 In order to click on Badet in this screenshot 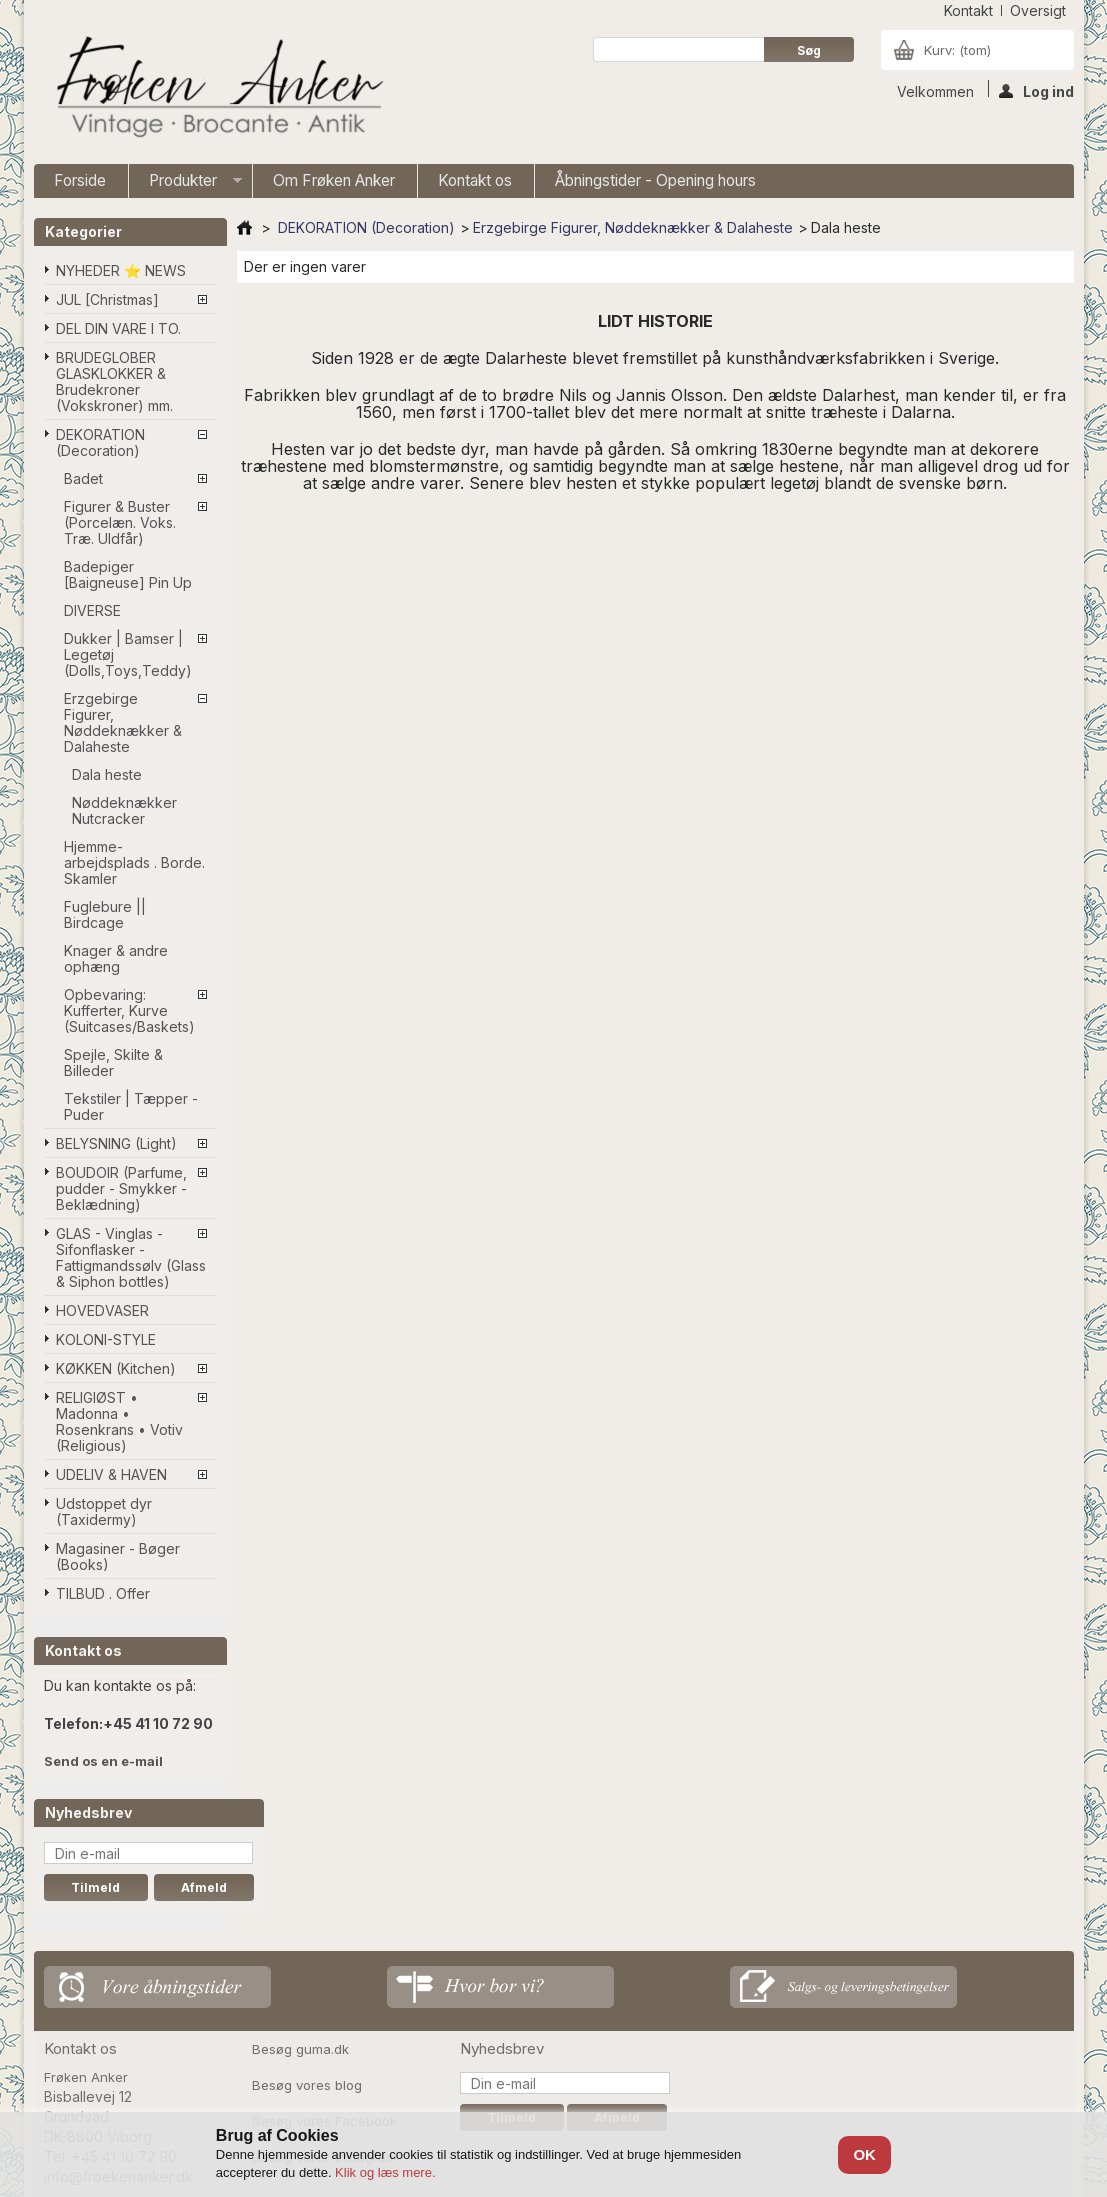, I will do `click(83, 478)`.